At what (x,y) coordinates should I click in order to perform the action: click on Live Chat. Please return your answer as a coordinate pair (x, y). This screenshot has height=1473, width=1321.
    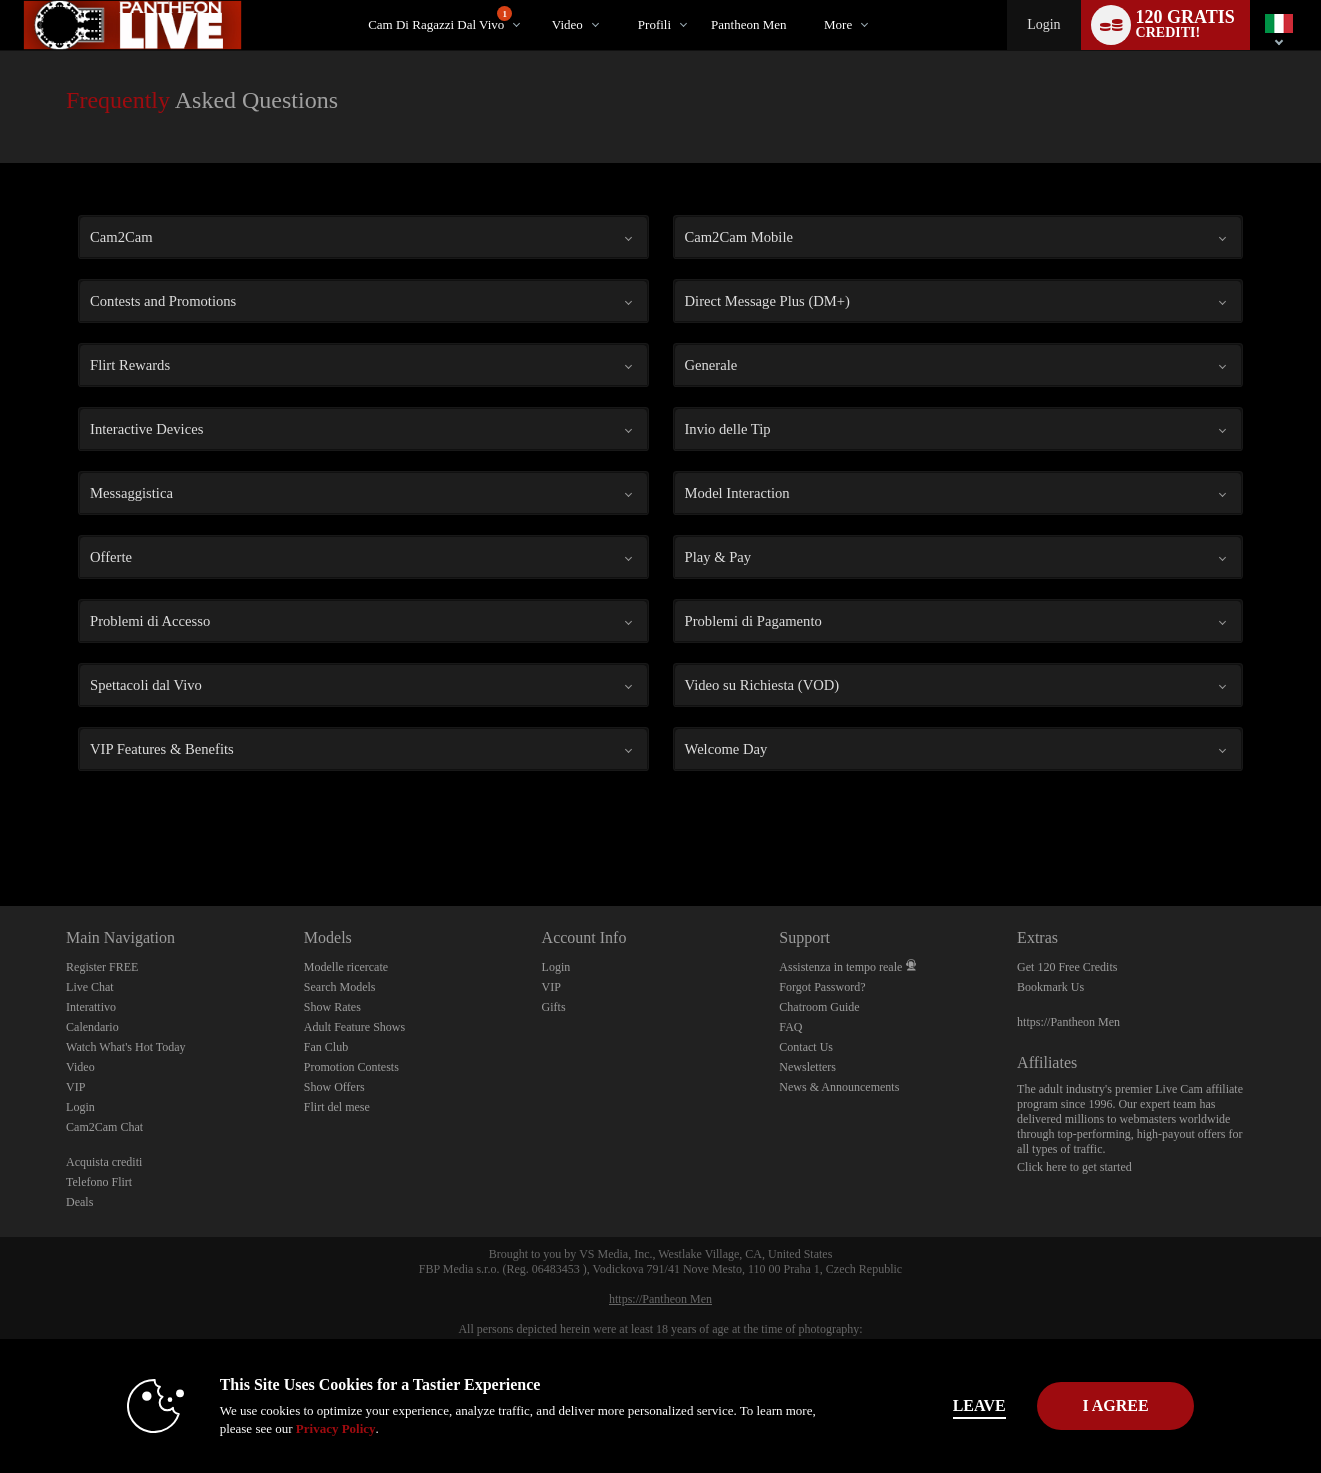
    Looking at the image, I should click on (90, 987).